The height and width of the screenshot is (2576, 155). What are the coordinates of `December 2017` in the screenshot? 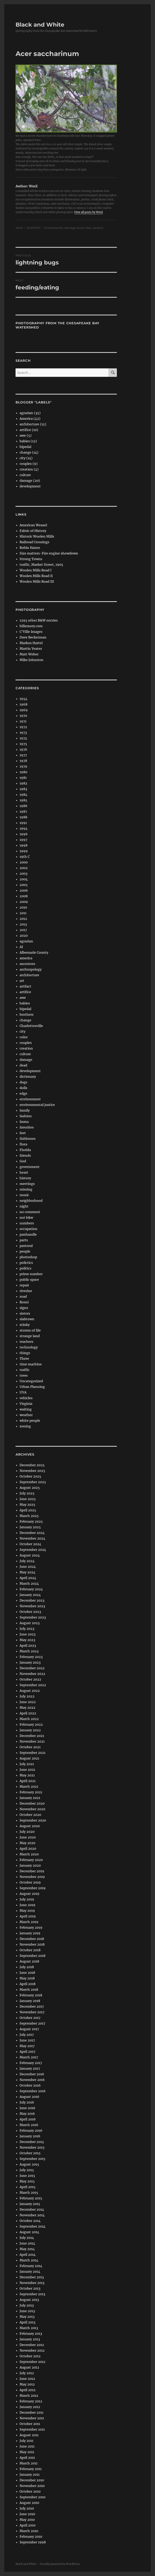 It's located at (32, 2006).